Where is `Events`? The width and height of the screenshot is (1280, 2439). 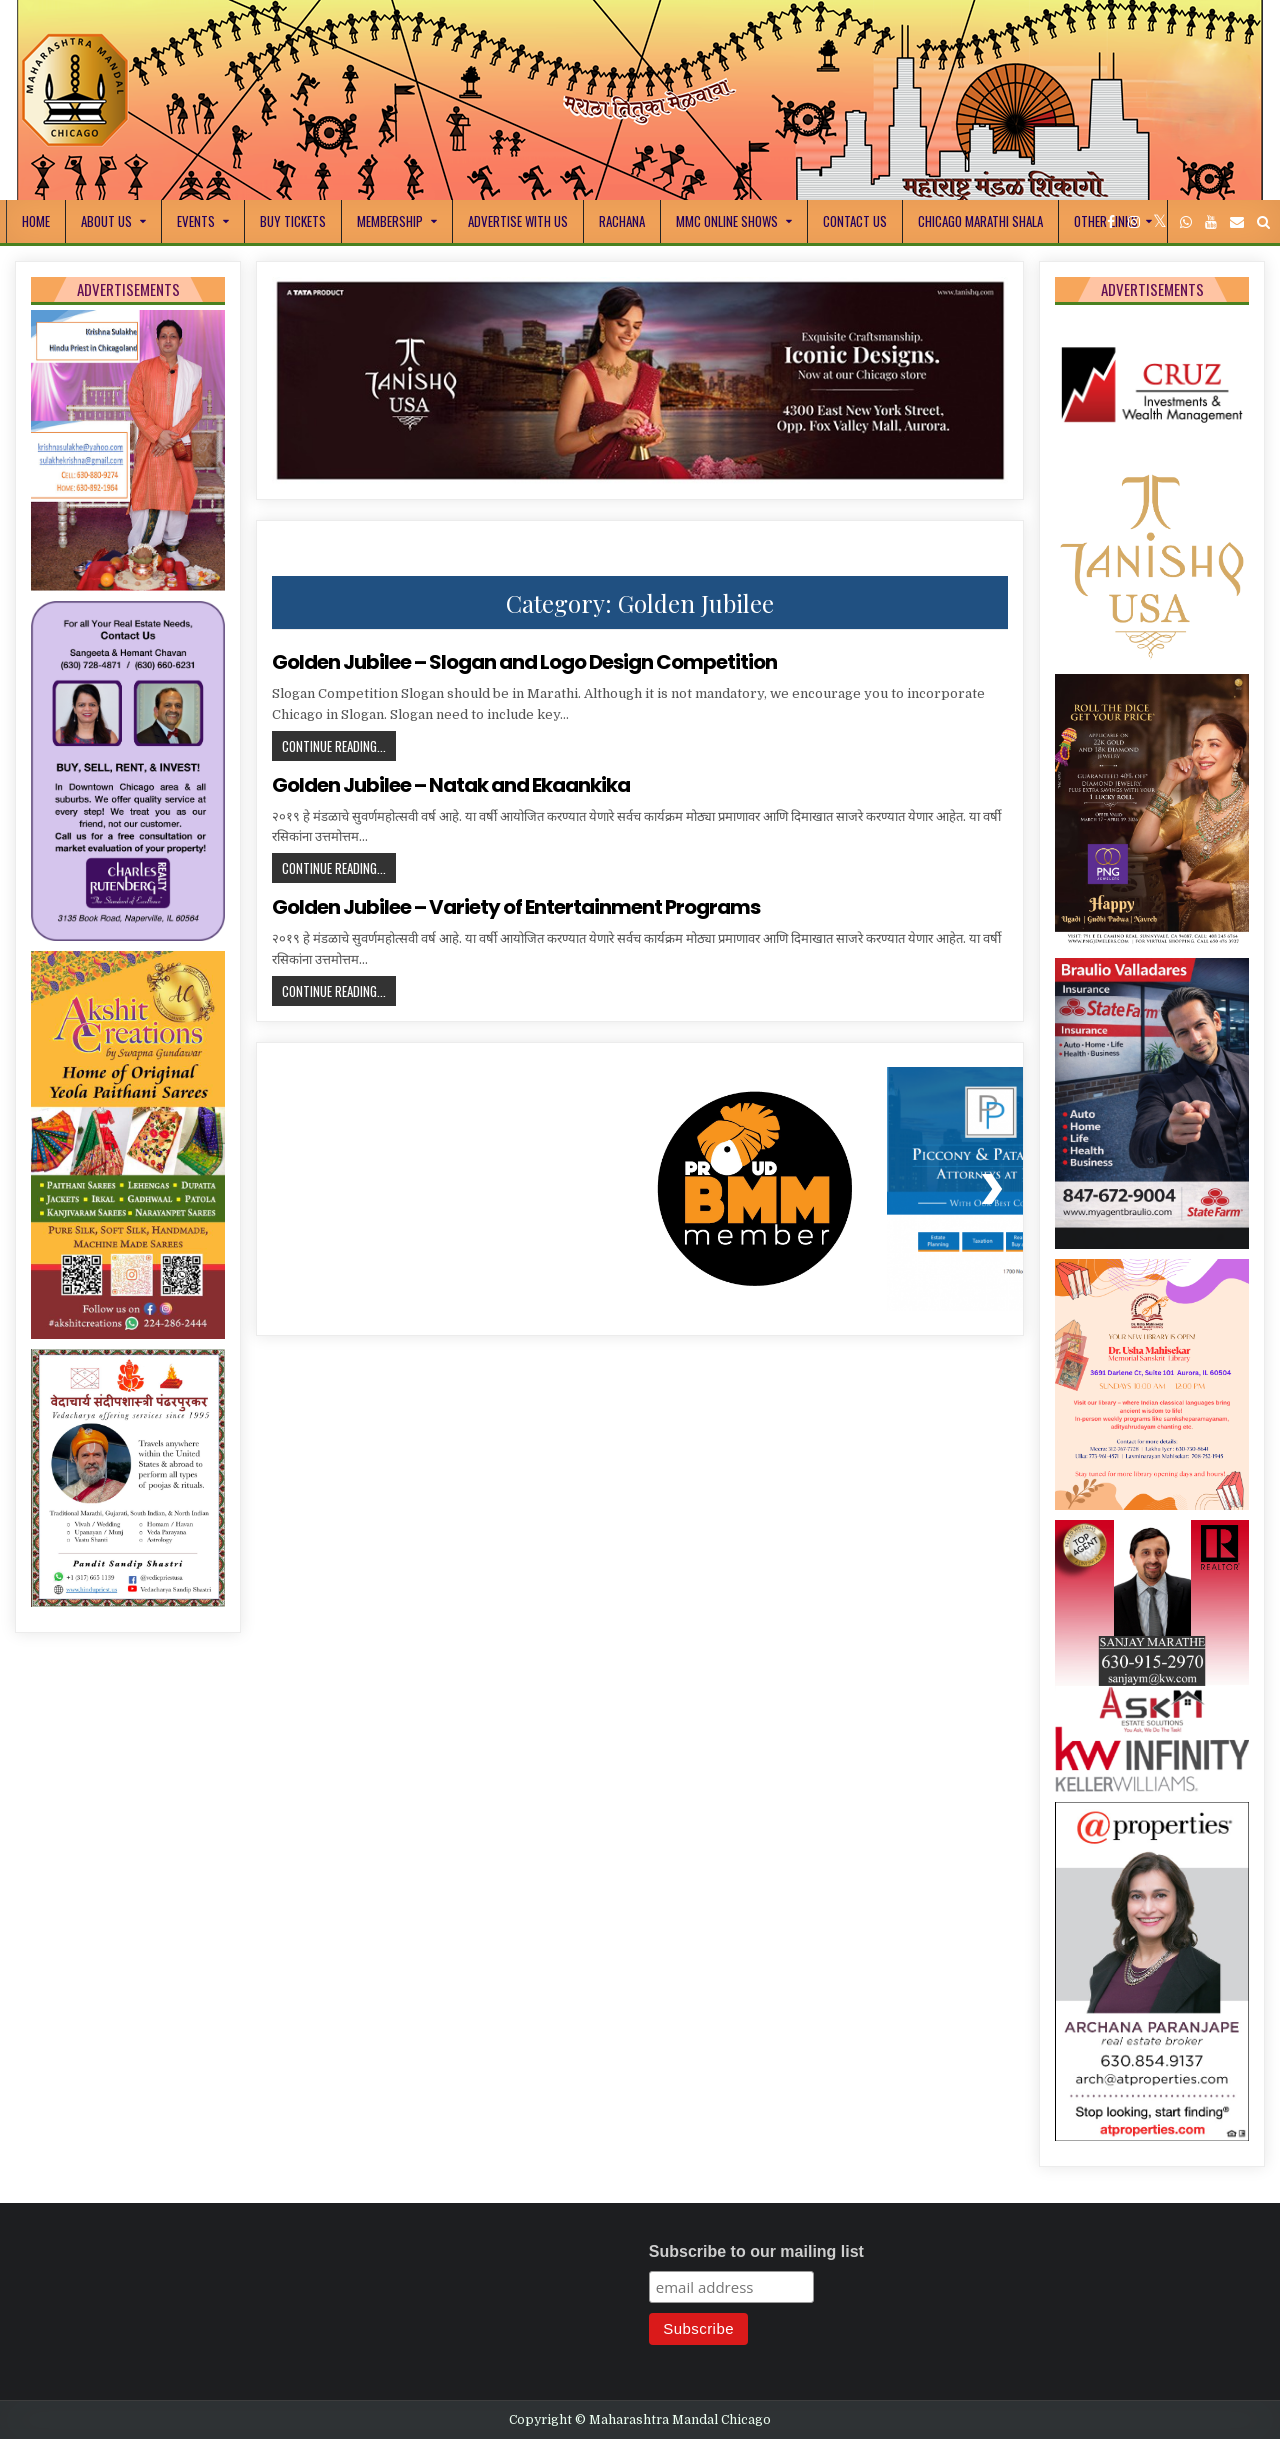 Events is located at coordinates (196, 221).